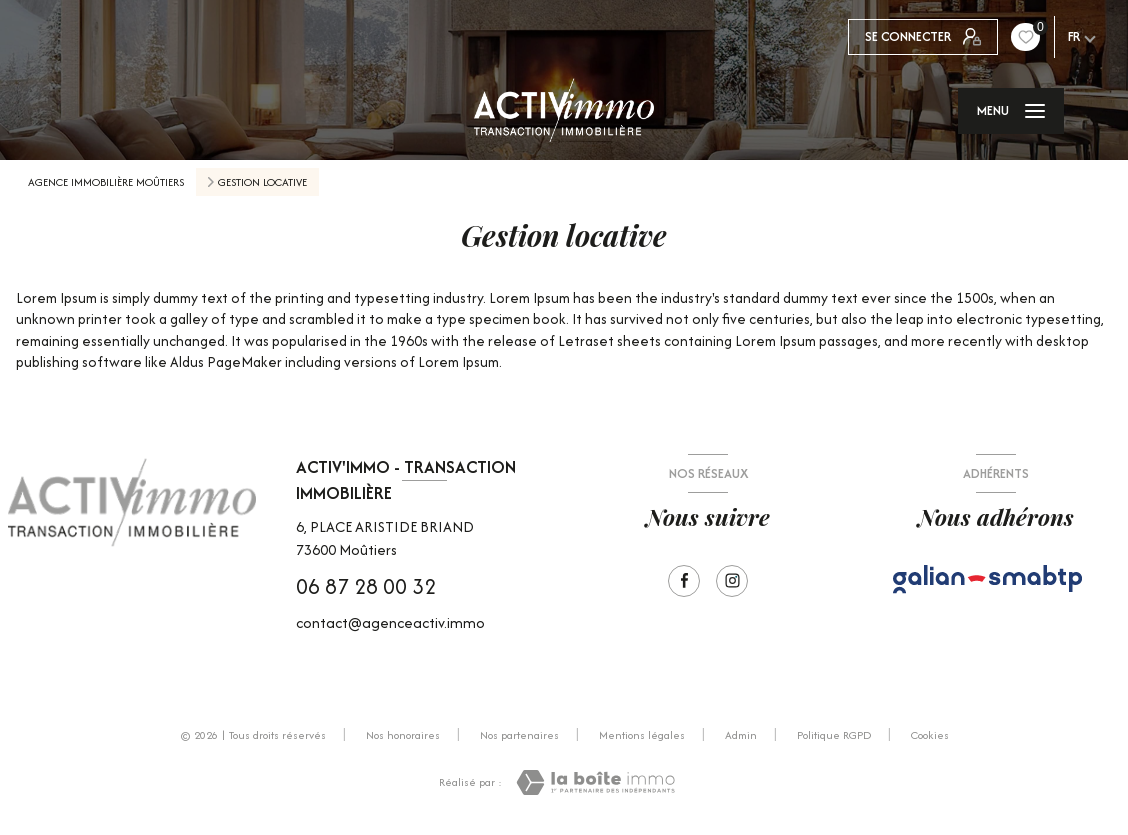 The height and width of the screenshot is (835, 1128). I want to click on Politique RGPD, so click(834, 735).